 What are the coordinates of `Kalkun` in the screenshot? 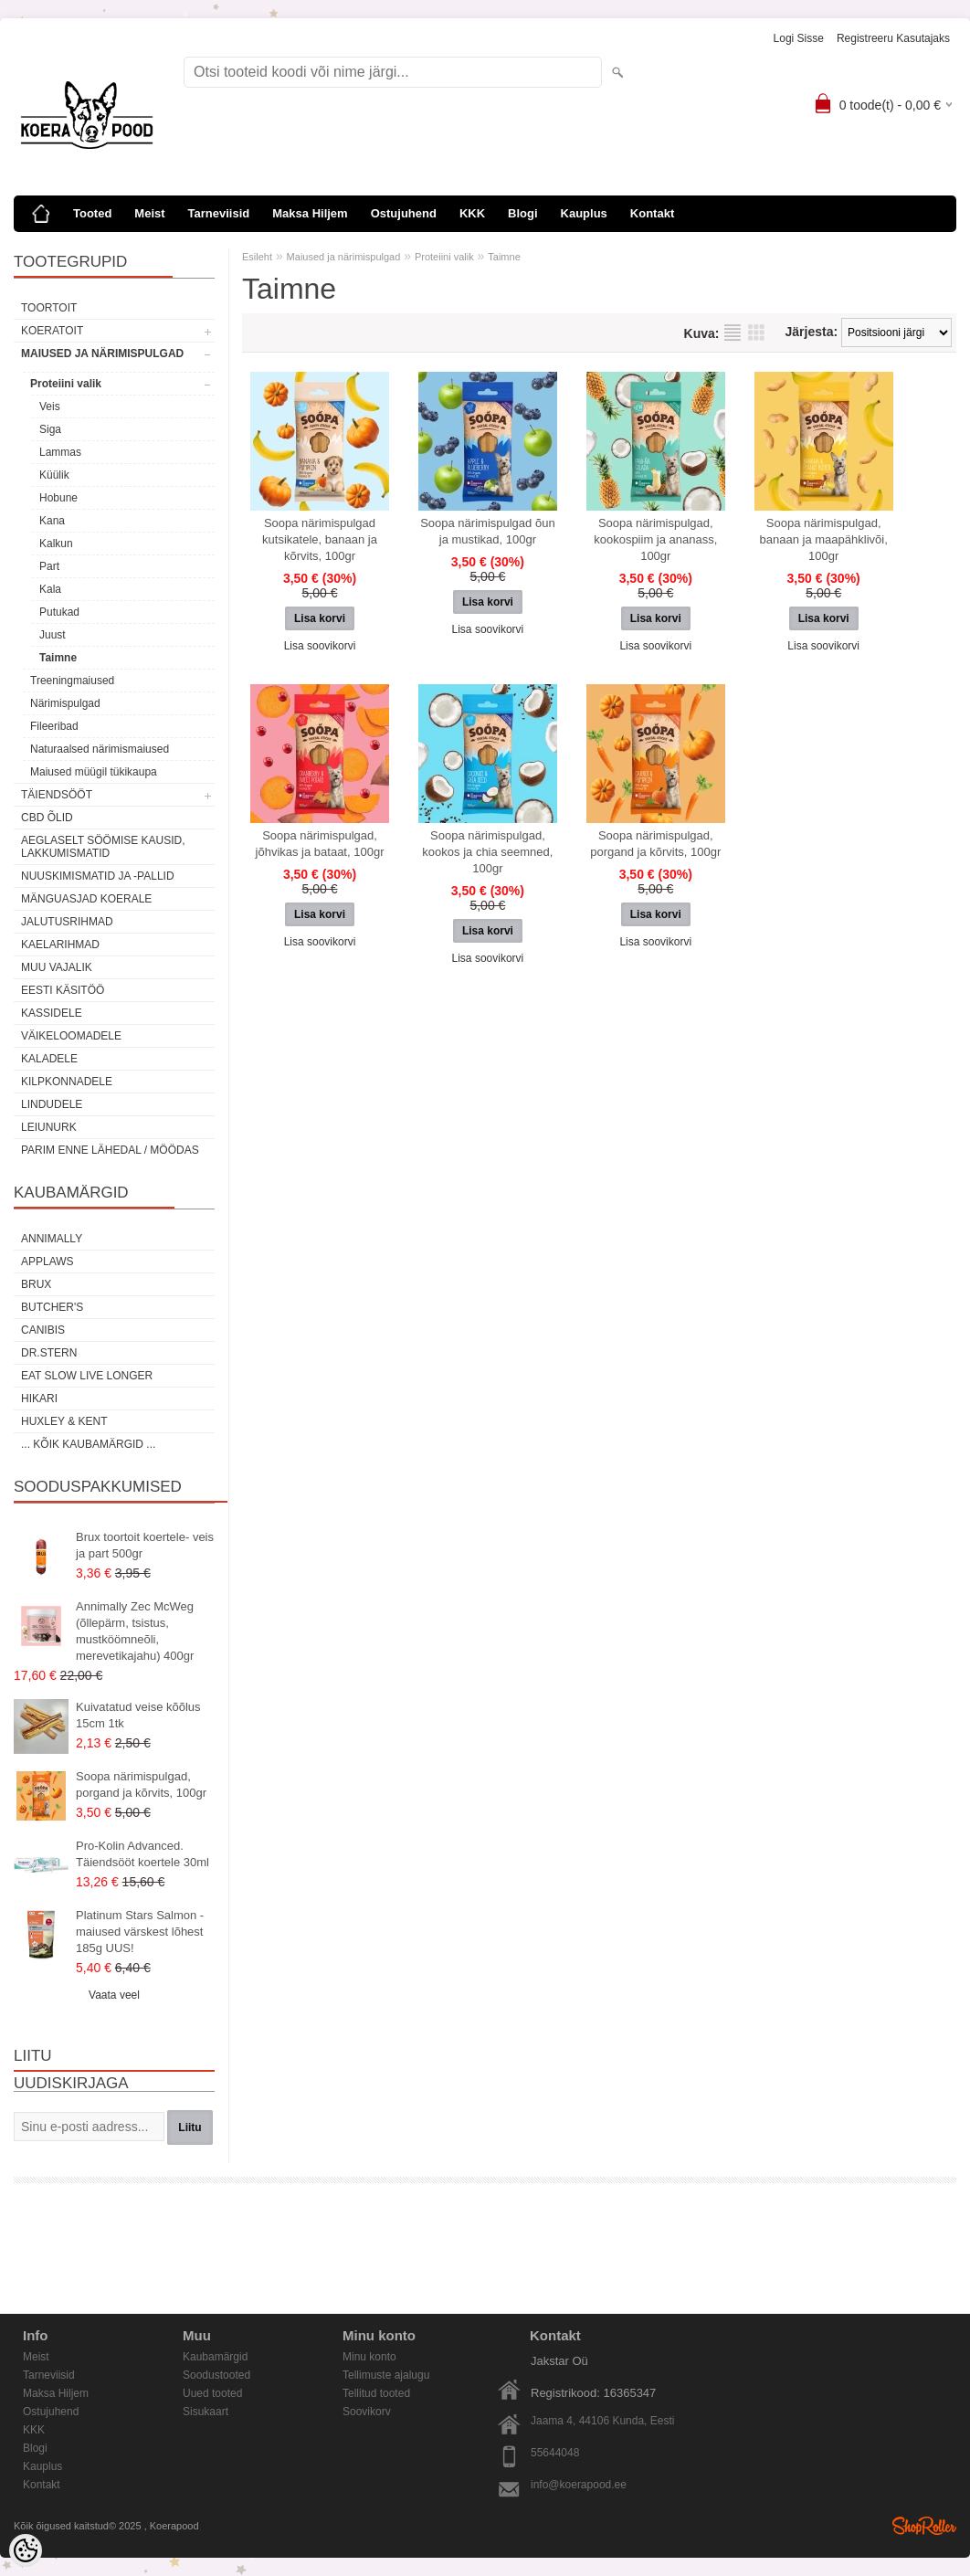 It's located at (56, 543).